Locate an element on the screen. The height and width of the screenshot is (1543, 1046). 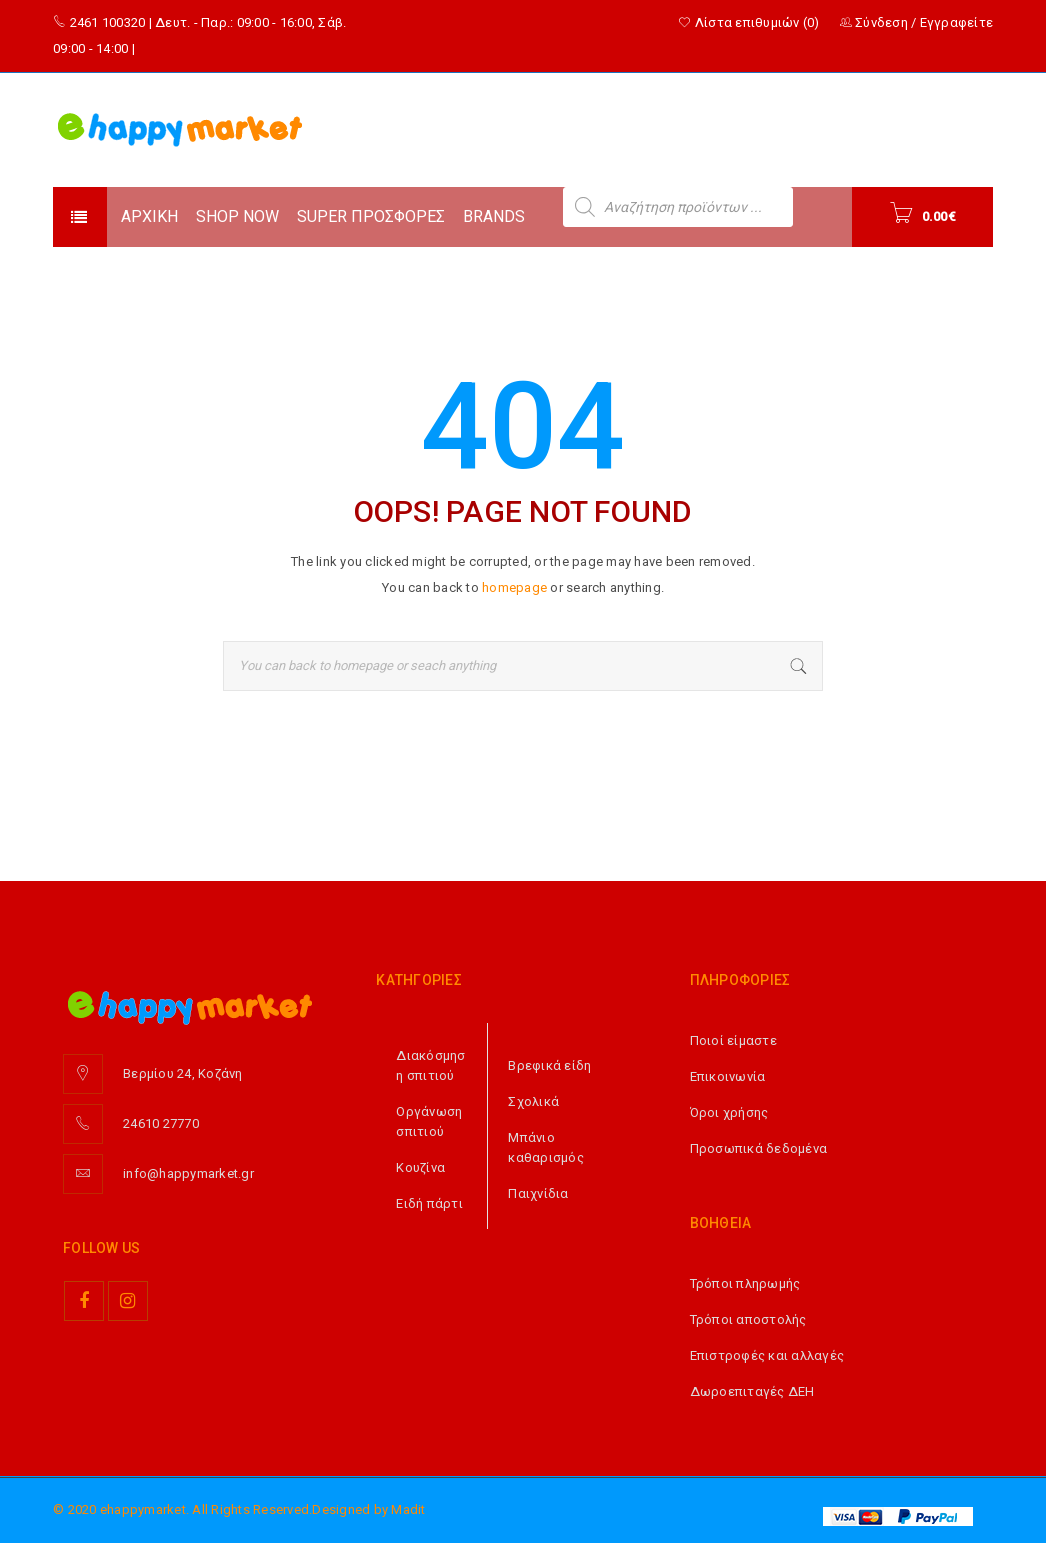
Επιστροφές και αλλαγές is located at coordinates (767, 1355).